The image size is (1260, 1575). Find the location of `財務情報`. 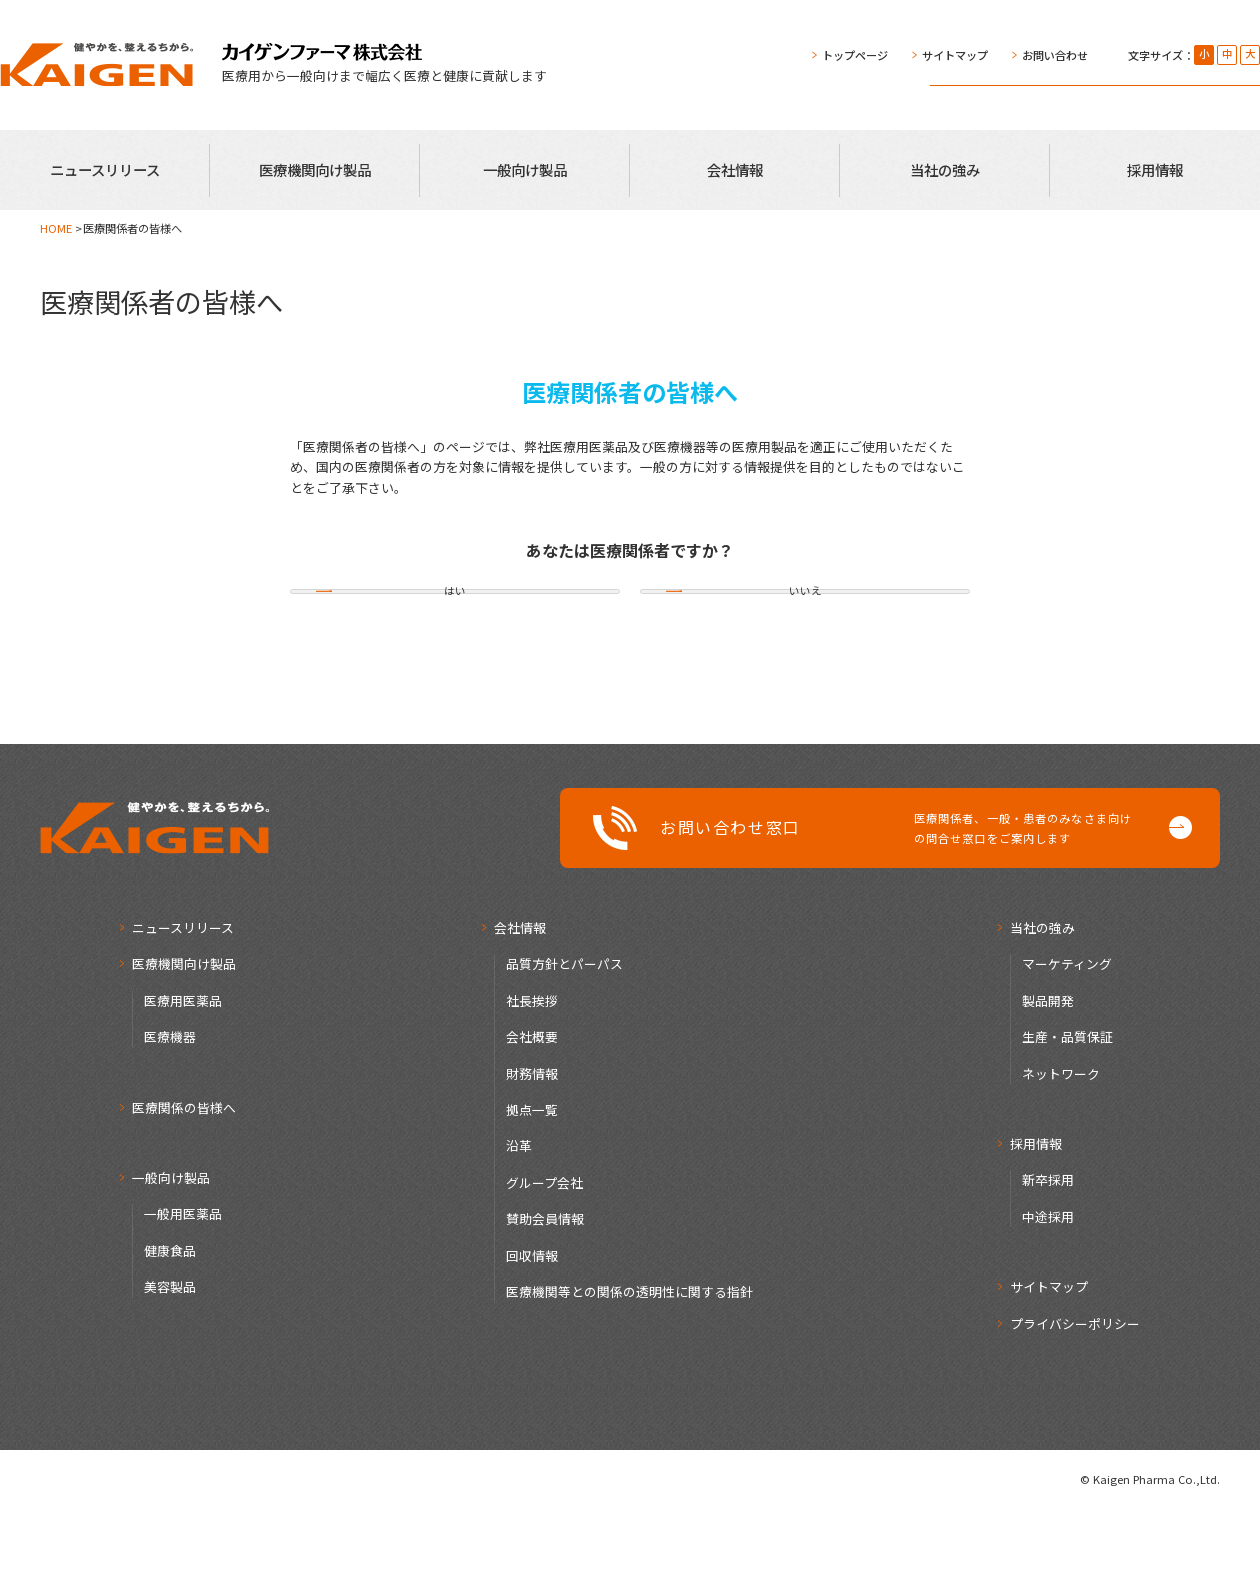

財務情報 is located at coordinates (532, 1138).